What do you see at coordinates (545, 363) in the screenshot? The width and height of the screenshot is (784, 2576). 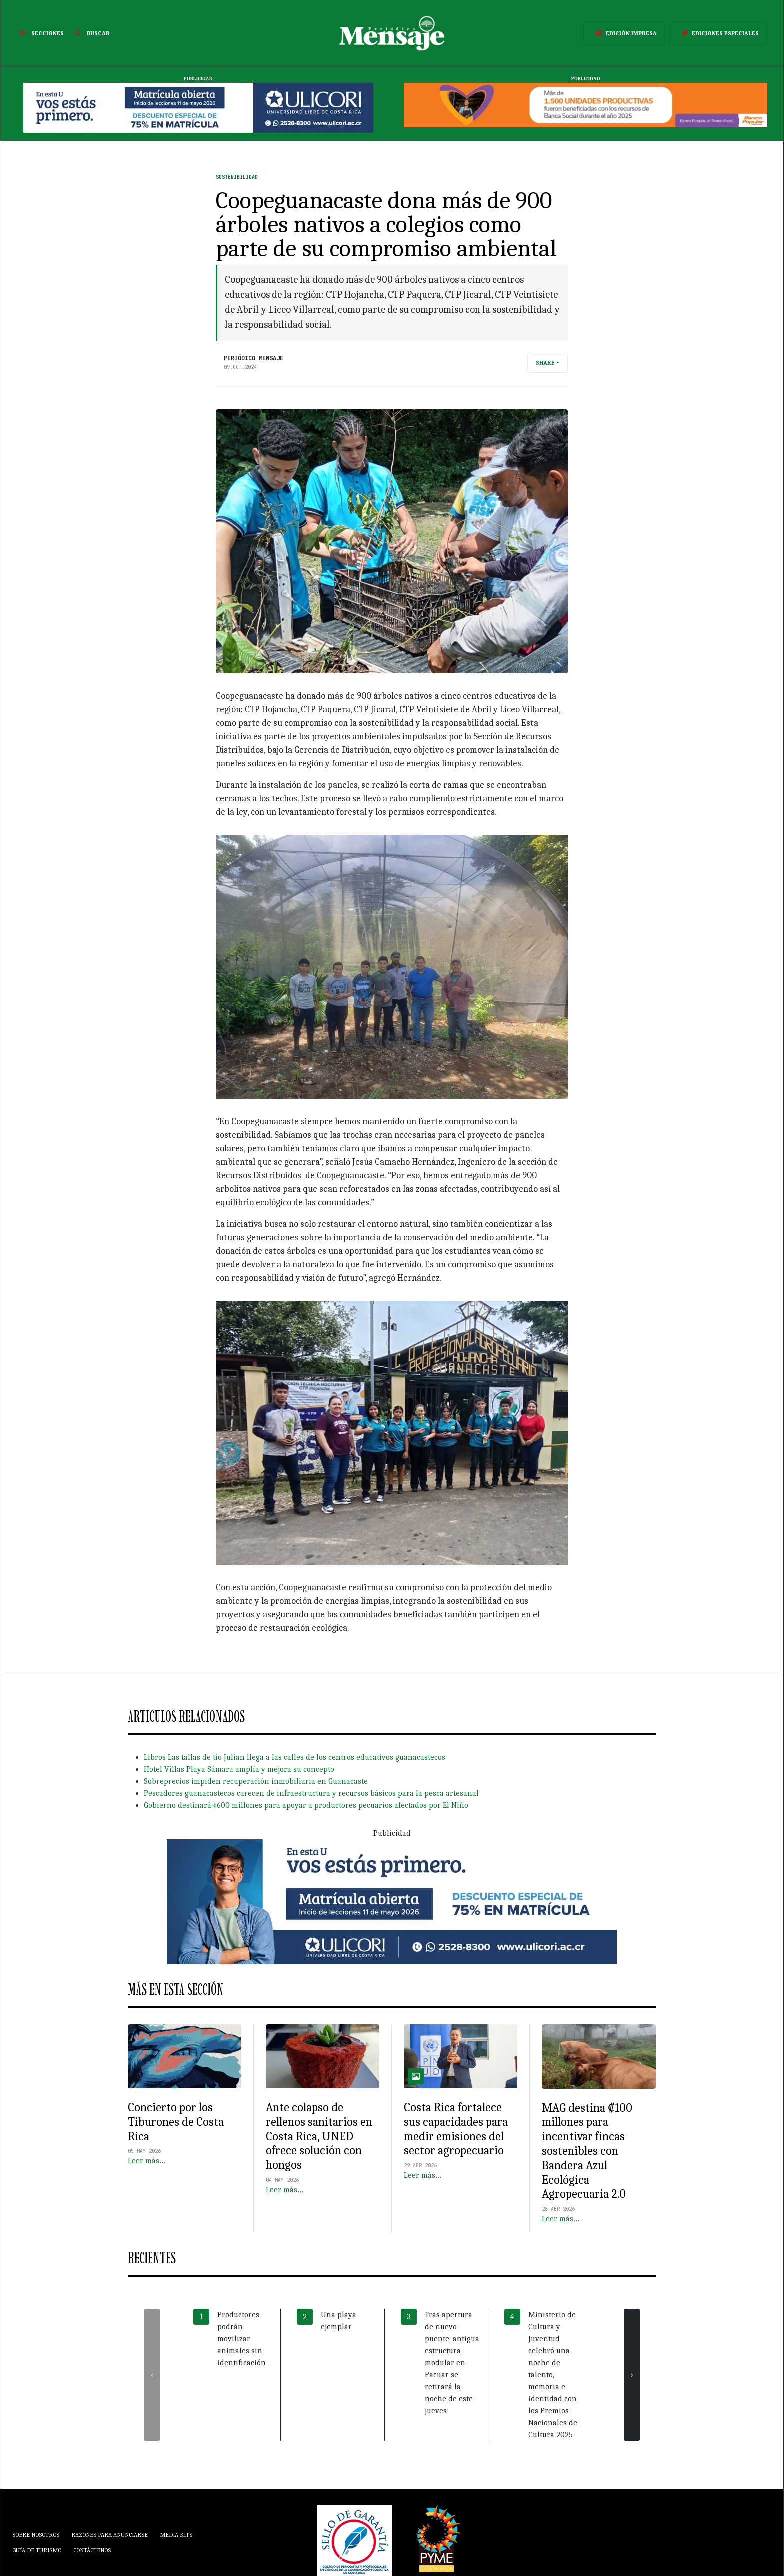 I see `Share` at bounding box center [545, 363].